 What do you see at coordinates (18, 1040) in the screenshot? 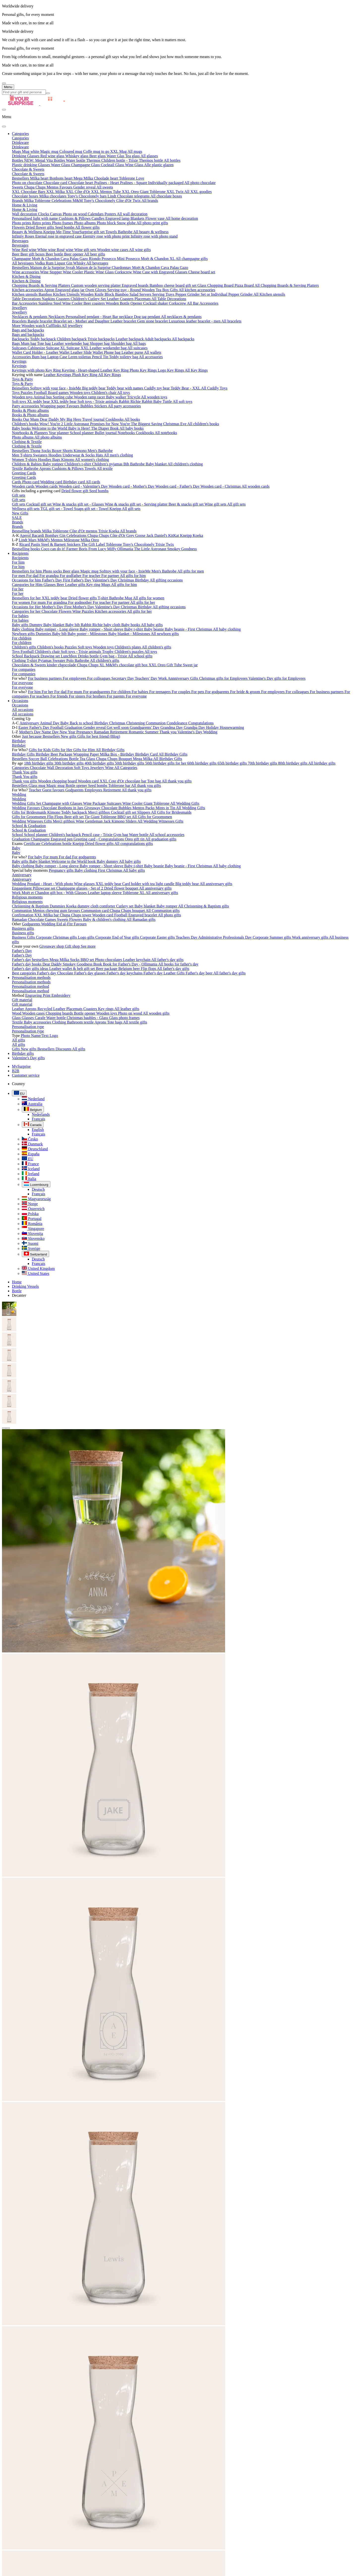
I see `All gifts` at bounding box center [18, 1040].